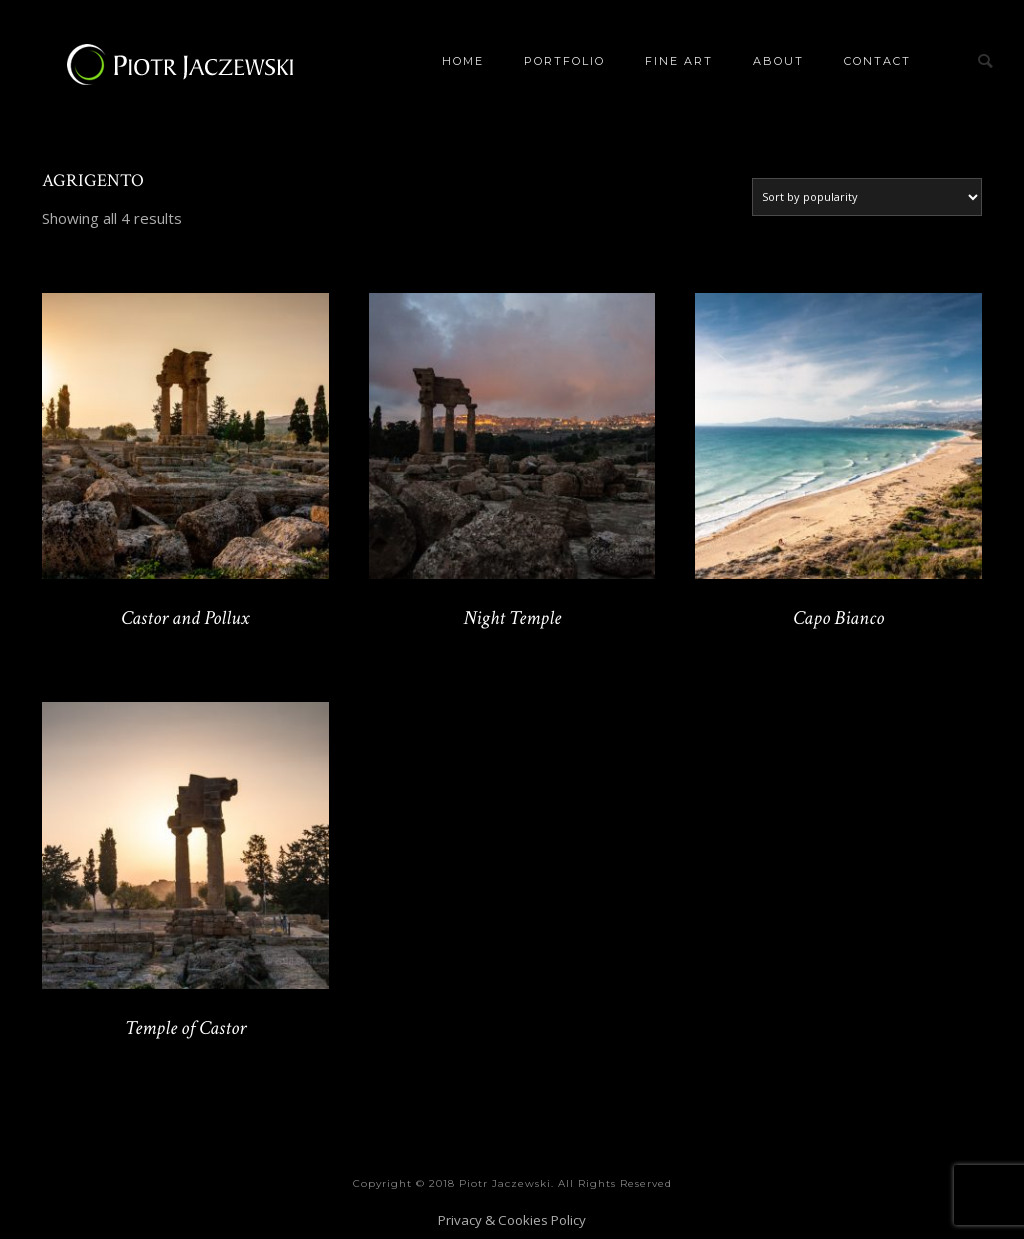  Describe the element at coordinates (778, 61) in the screenshot. I see `About` at that location.